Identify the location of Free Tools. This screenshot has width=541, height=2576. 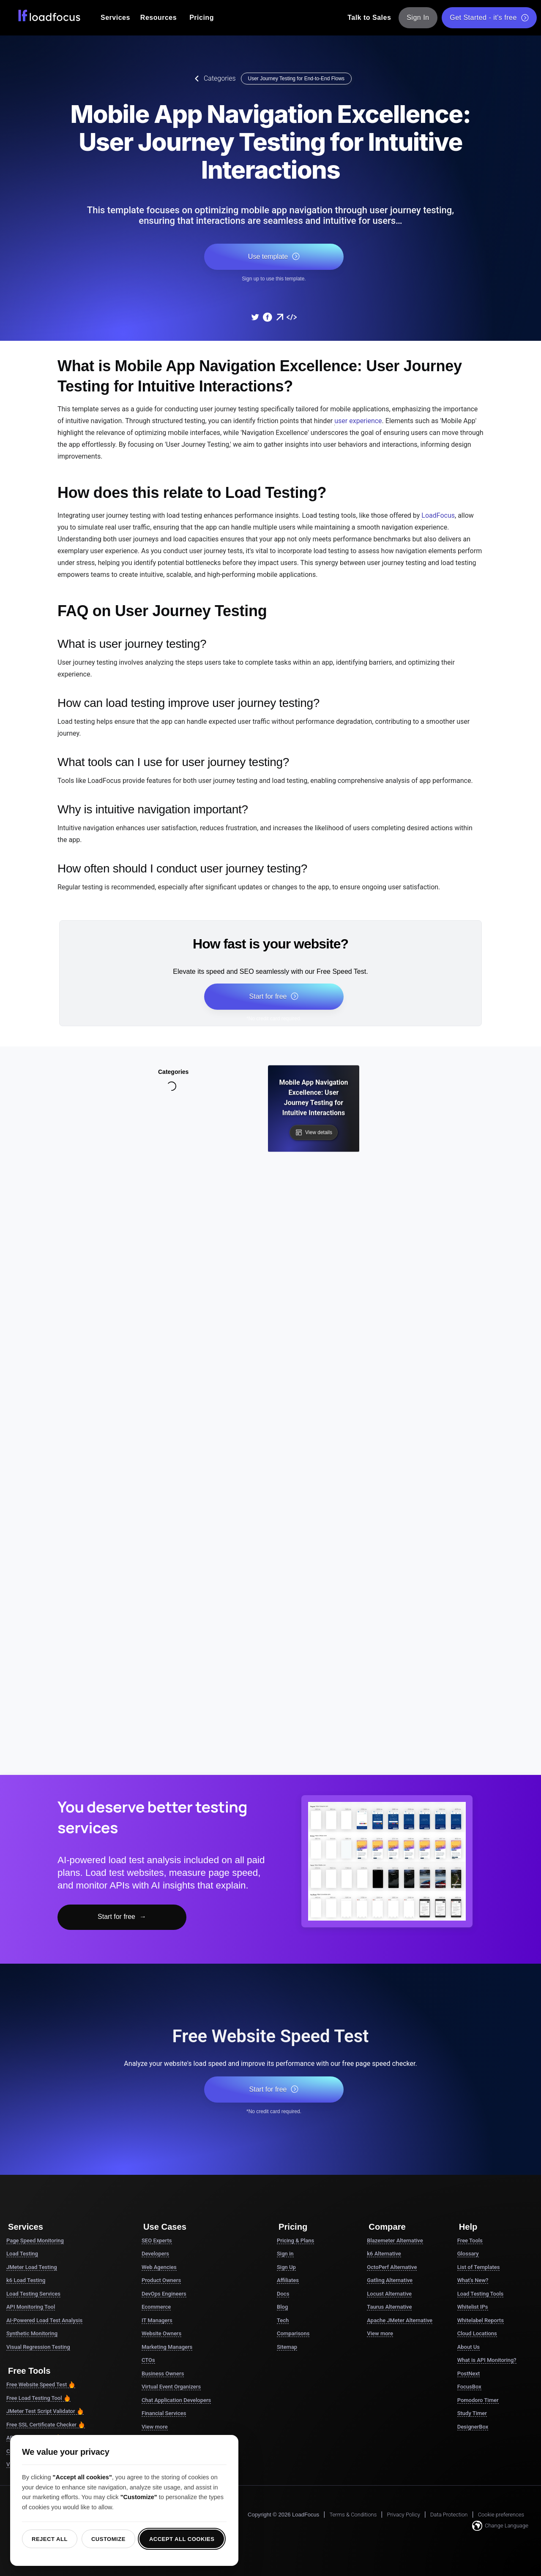
(470, 2240).